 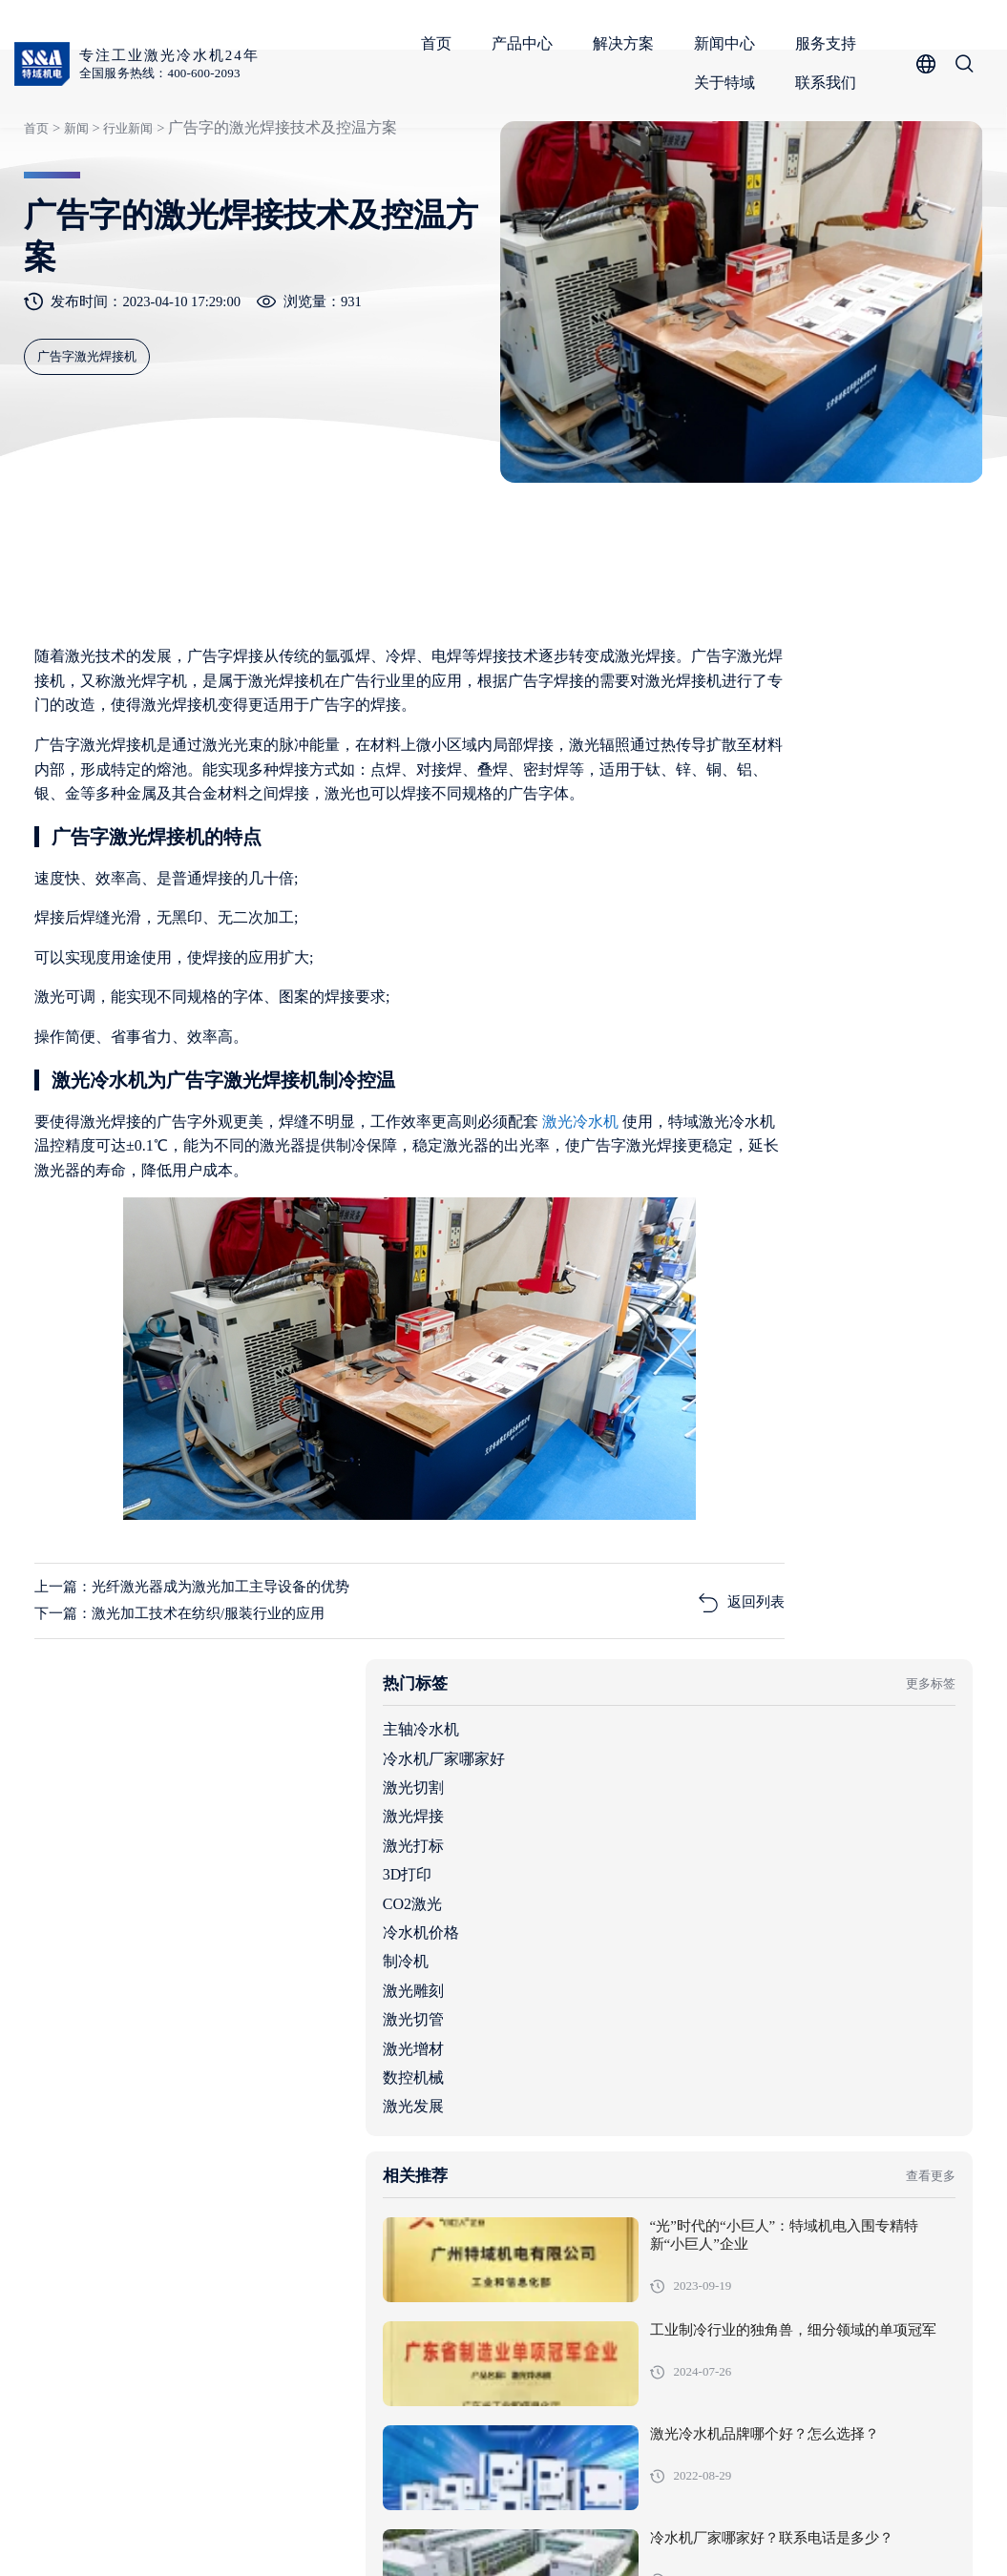 I want to click on 冷水机厂家哪家好, so click(x=738, y=807).